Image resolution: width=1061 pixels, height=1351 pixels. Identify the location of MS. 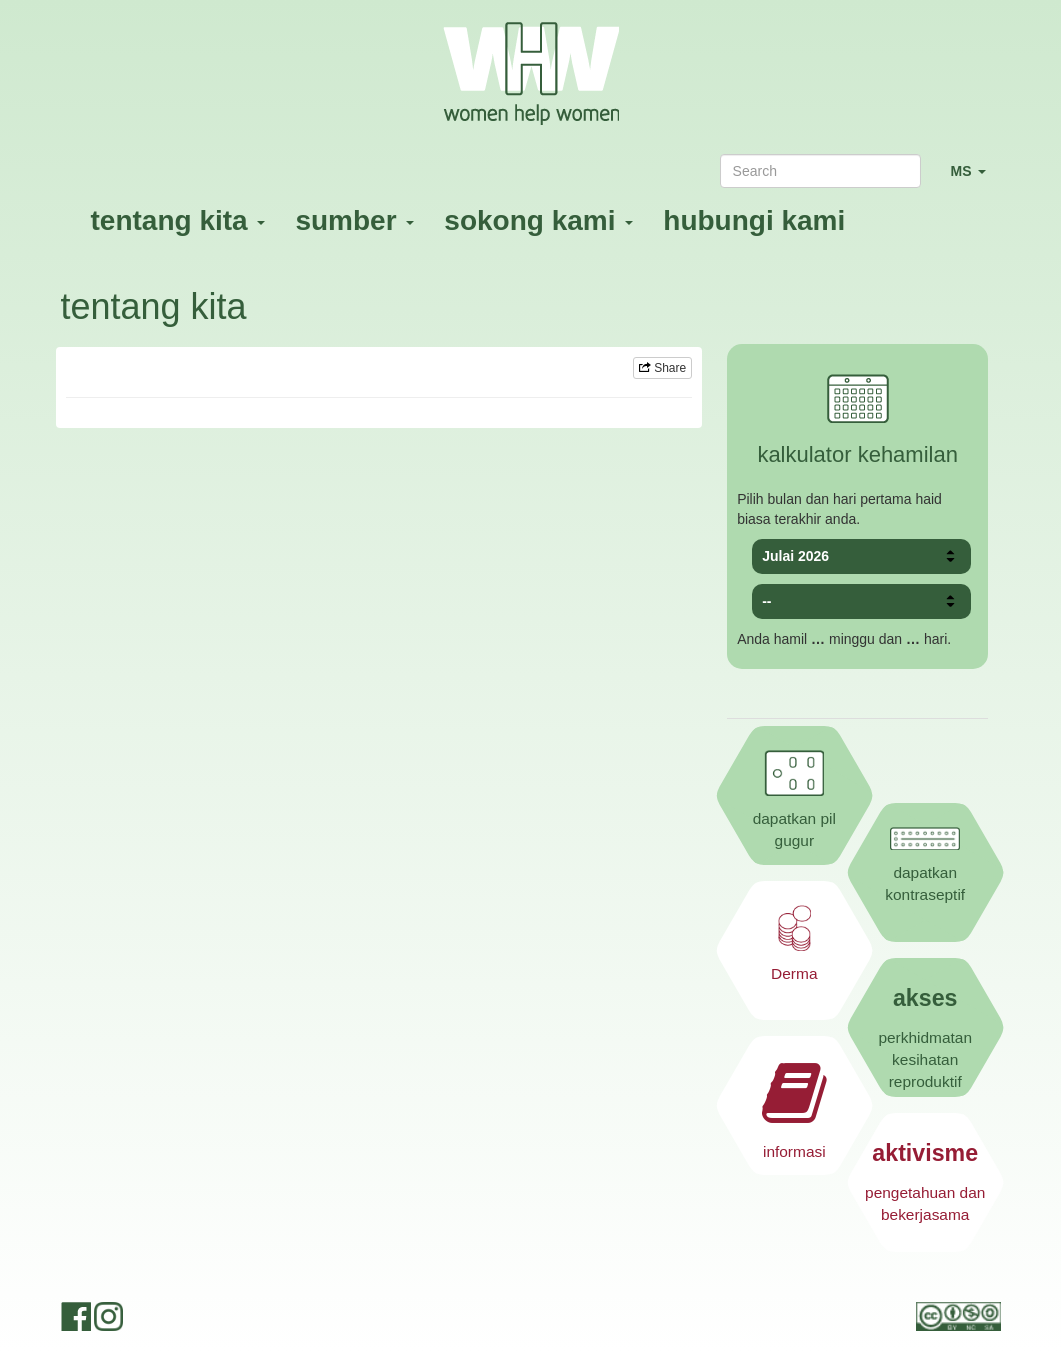
(976, 179).